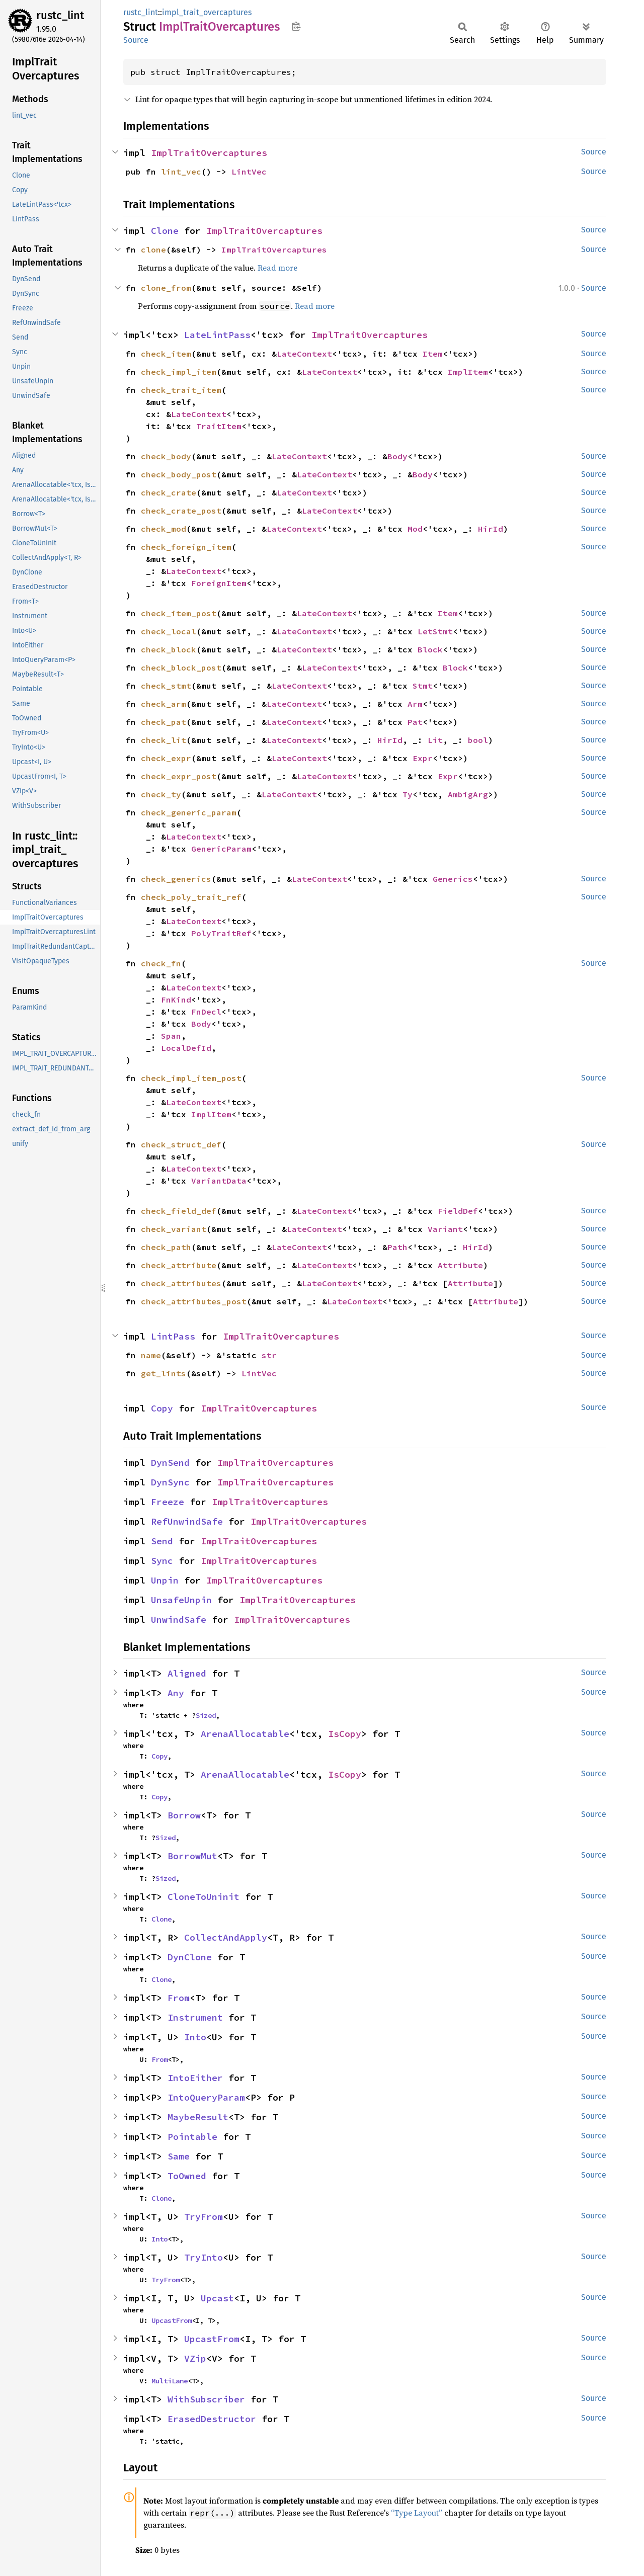  I want to click on “Type Layout”, so click(416, 2512).